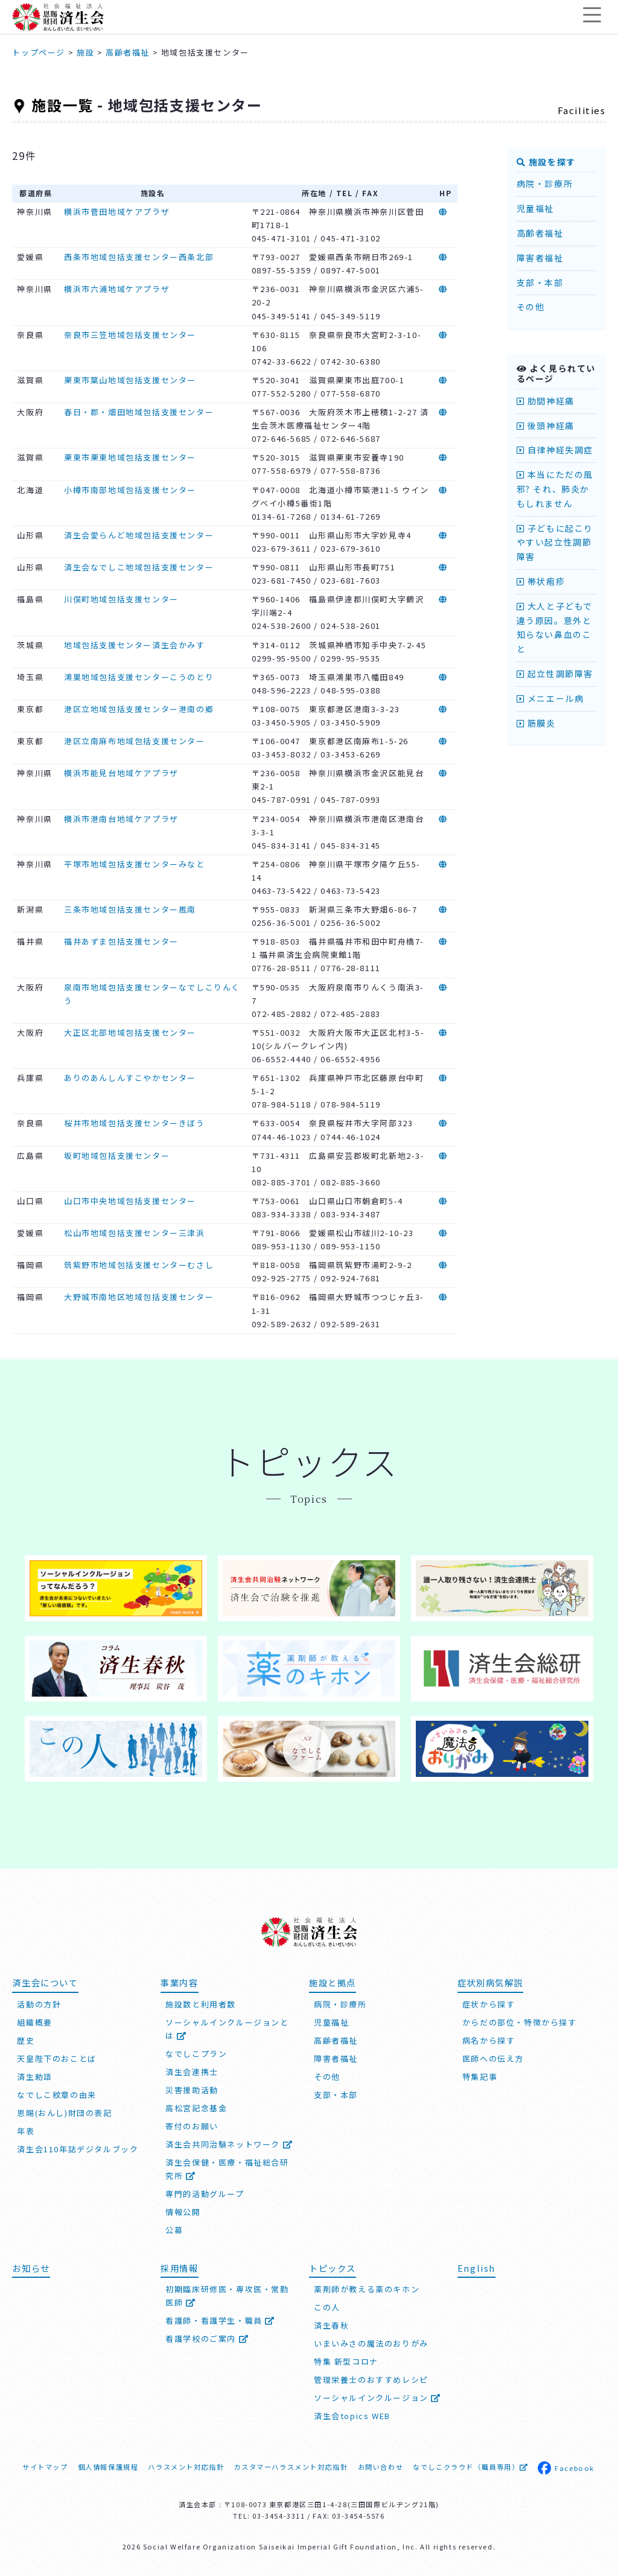  Describe the element at coordinates (540, 233) in the screenshot. I see `高齢者福祉` at that location.